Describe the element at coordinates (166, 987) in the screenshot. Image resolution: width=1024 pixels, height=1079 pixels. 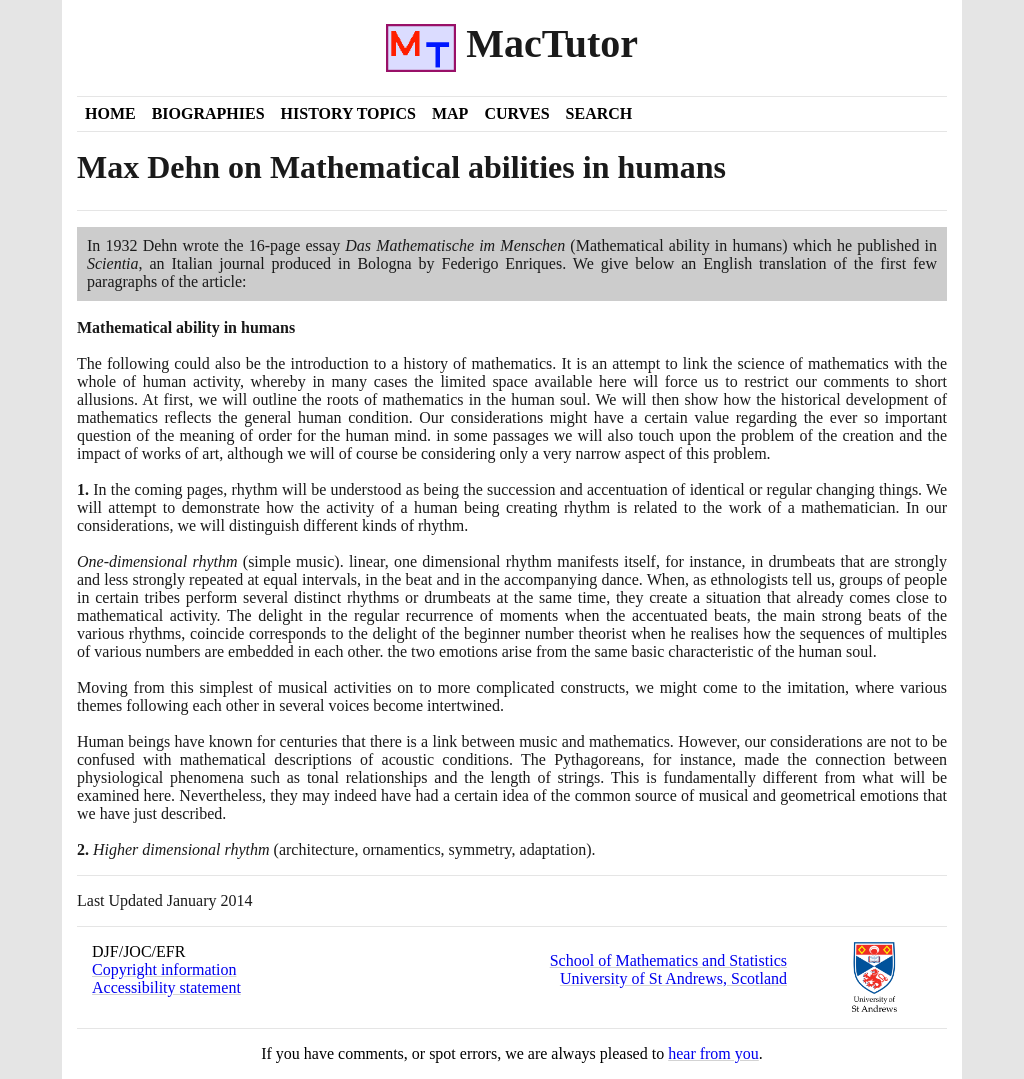
I see `Accessibility statement` at that location.